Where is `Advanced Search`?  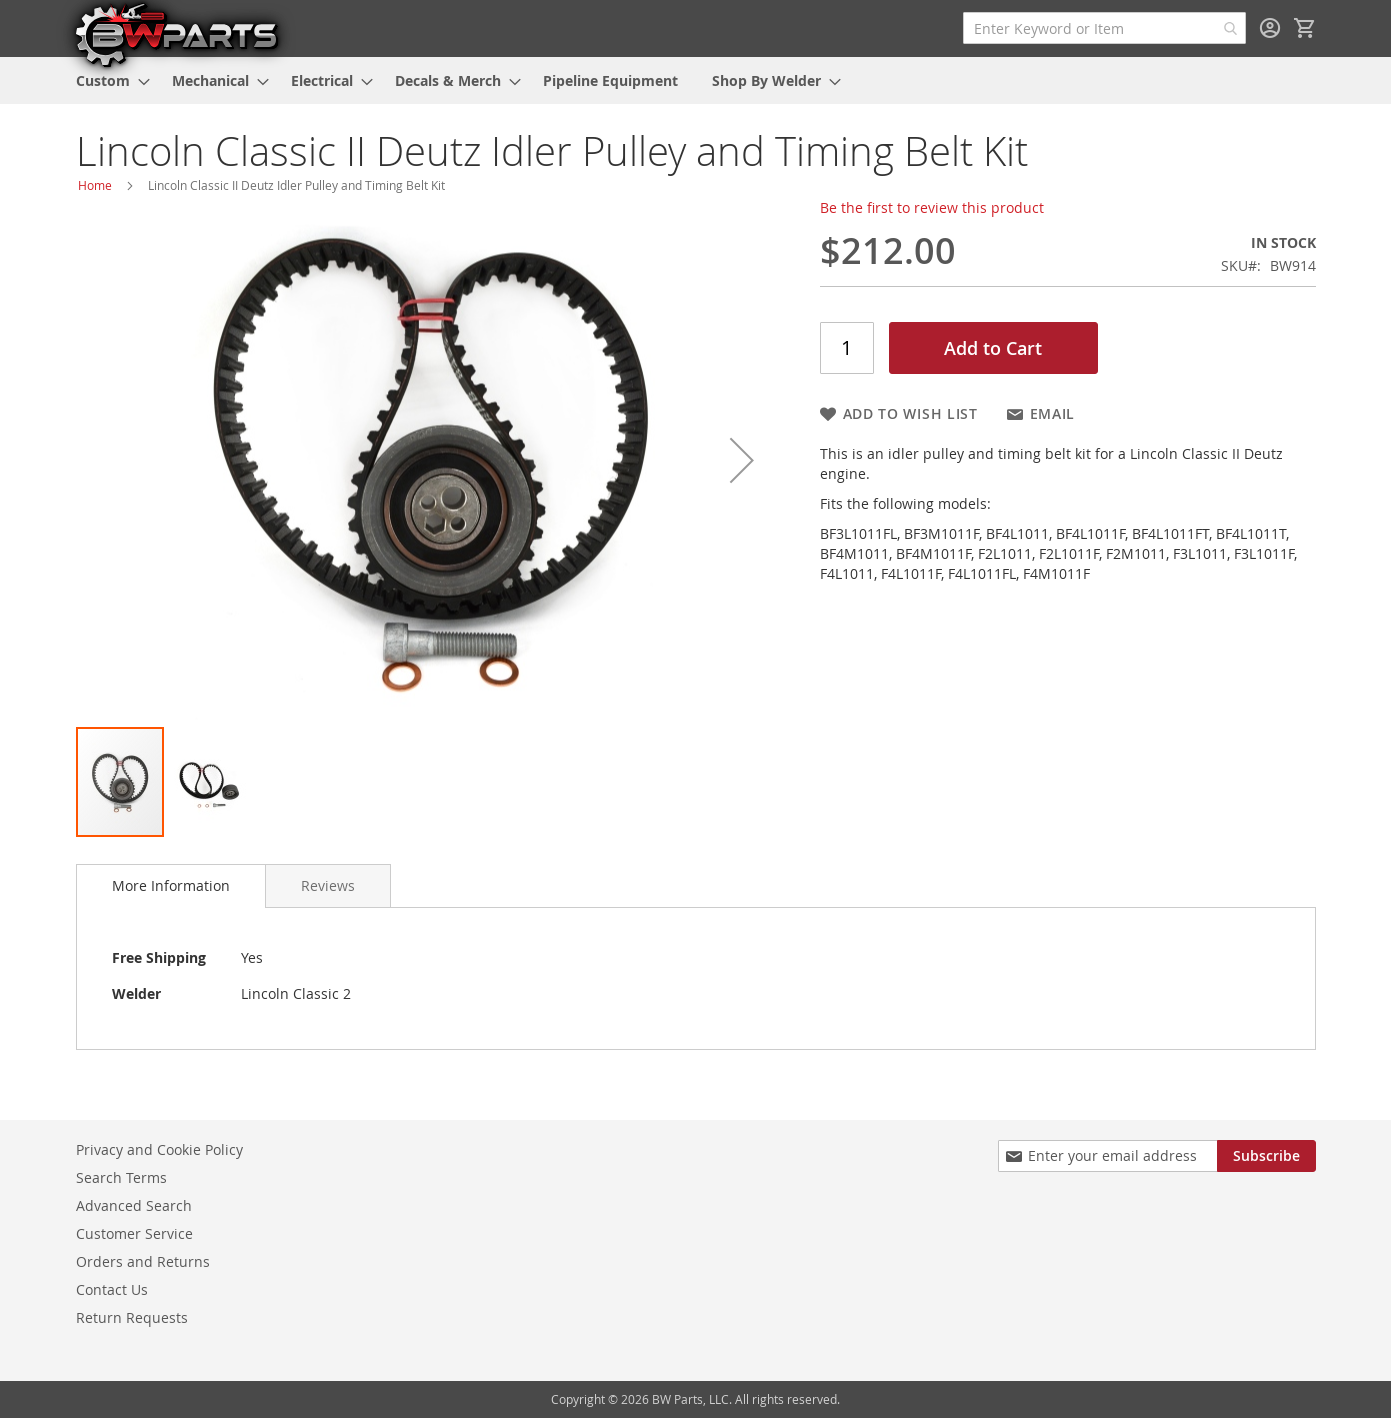
Advanced Search is located at coordinates (134, 1205).